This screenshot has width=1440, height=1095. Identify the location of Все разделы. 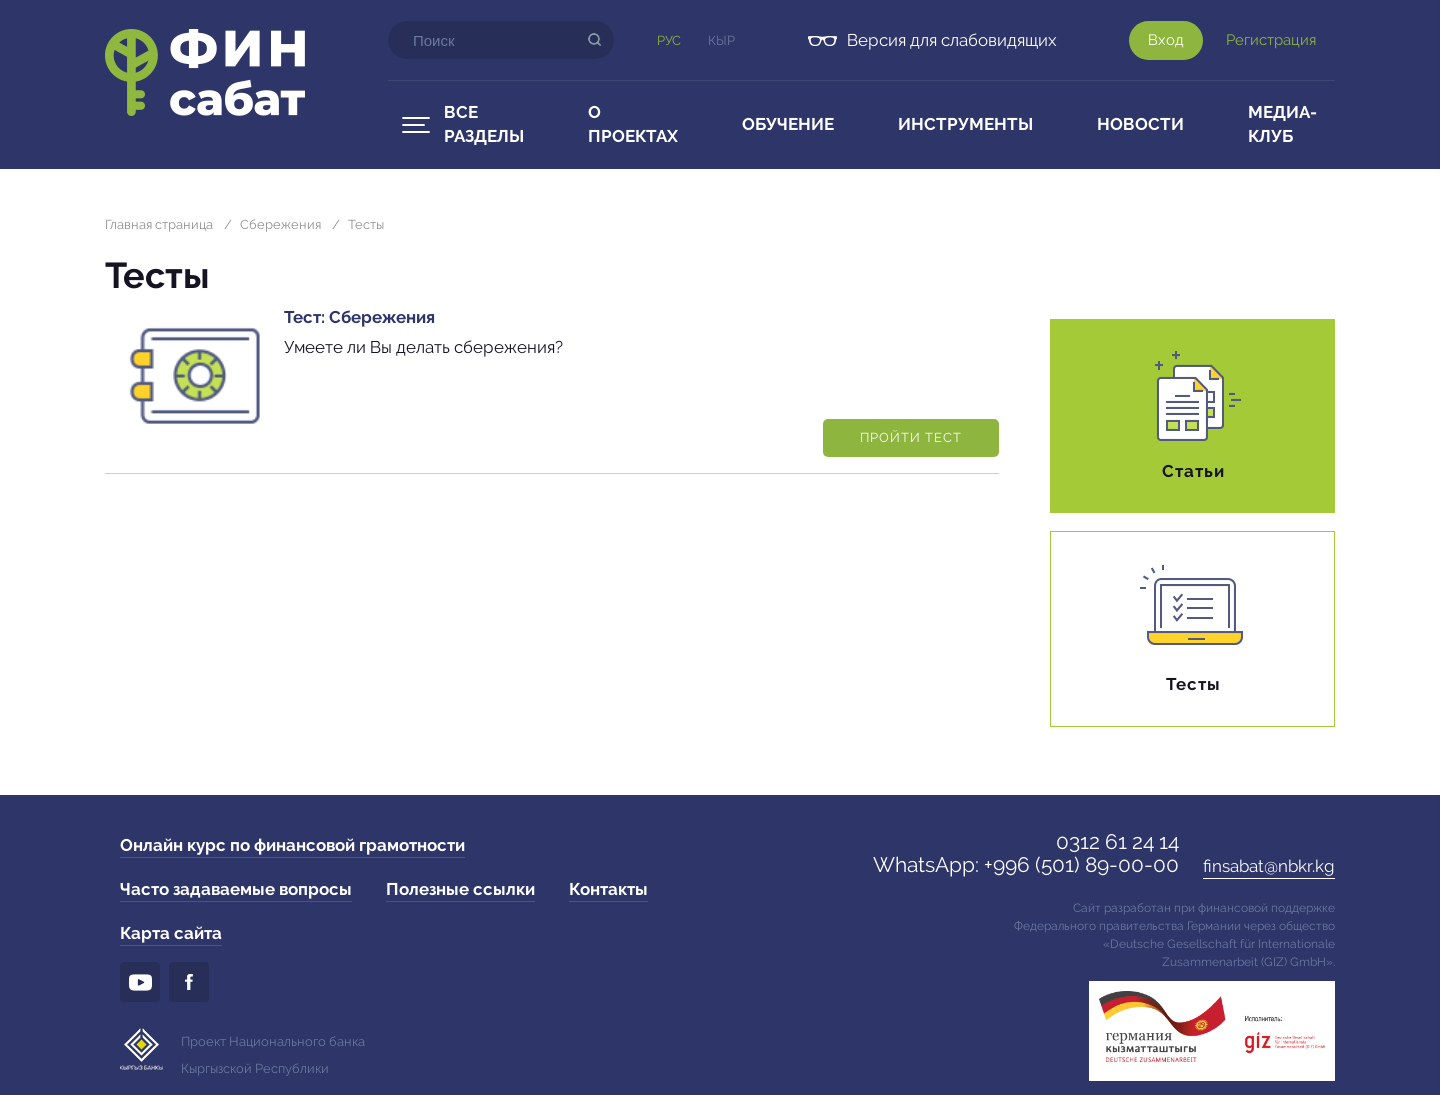
(484, 124).